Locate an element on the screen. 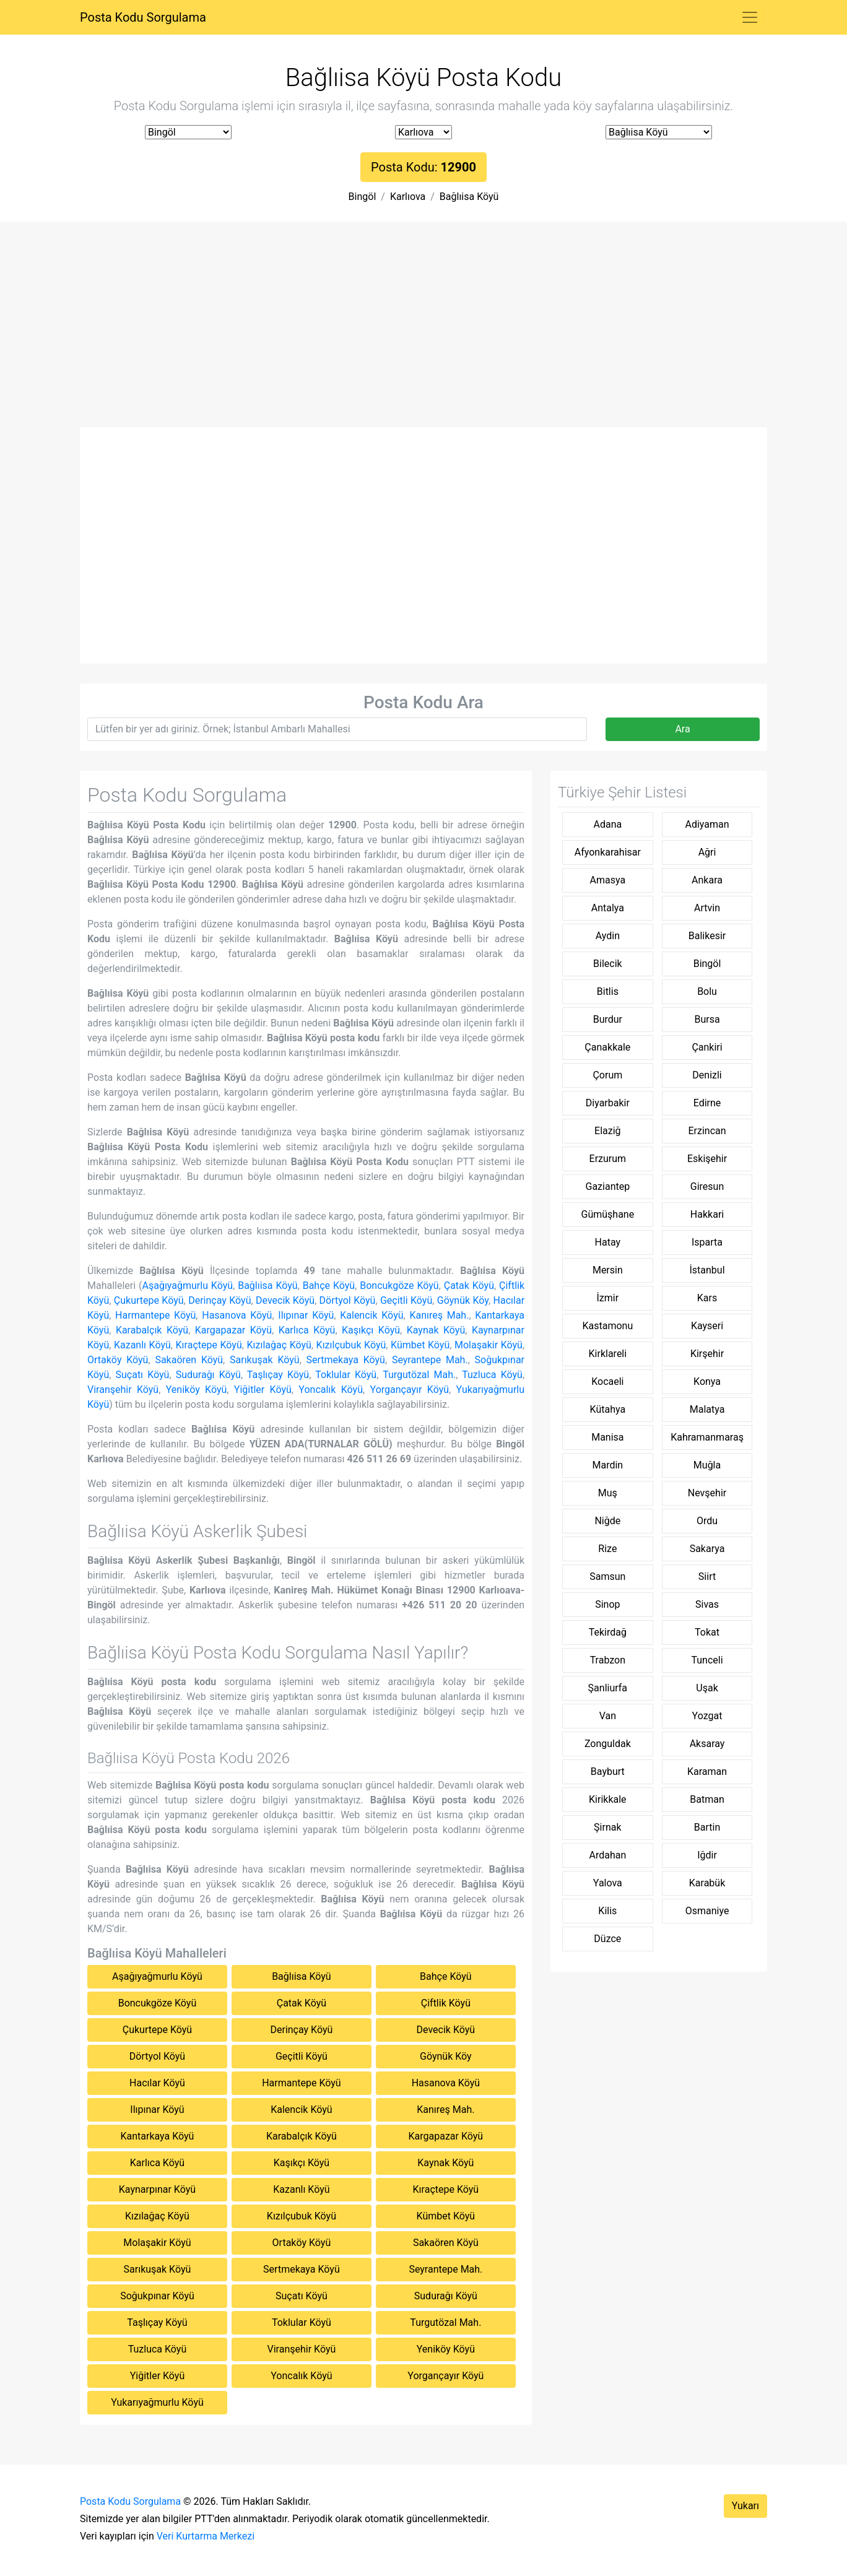 This screenshot has height=2576, width=847. Yiğitler Köyü is located at coordinates (263, 1389).